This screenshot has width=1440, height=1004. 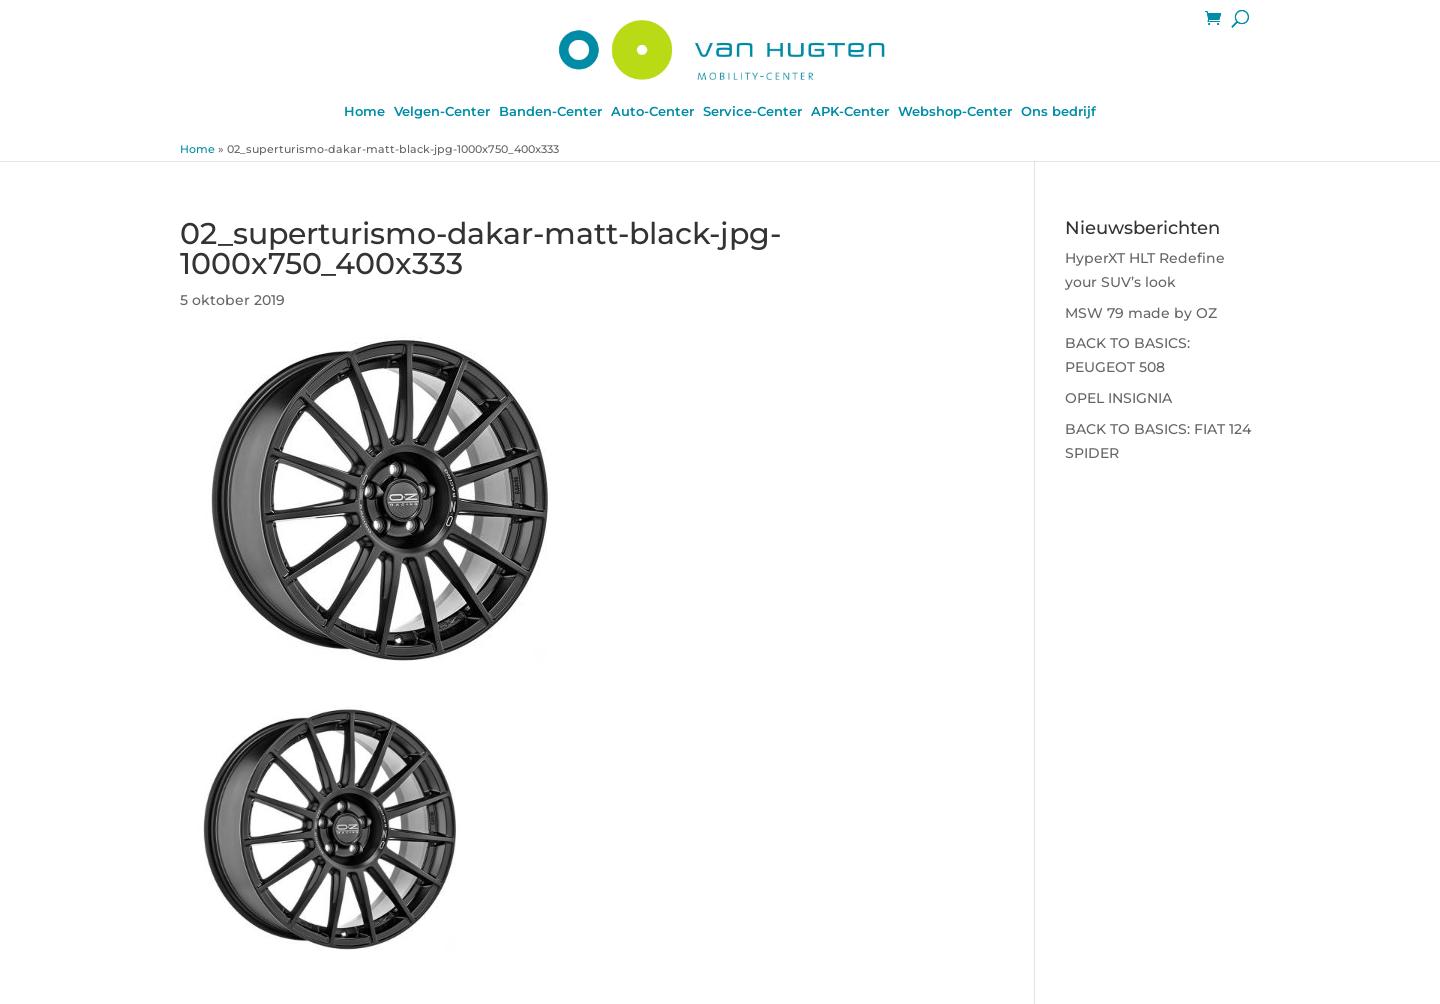 I want to click on Auto-Center, so click(x=652, y=111).